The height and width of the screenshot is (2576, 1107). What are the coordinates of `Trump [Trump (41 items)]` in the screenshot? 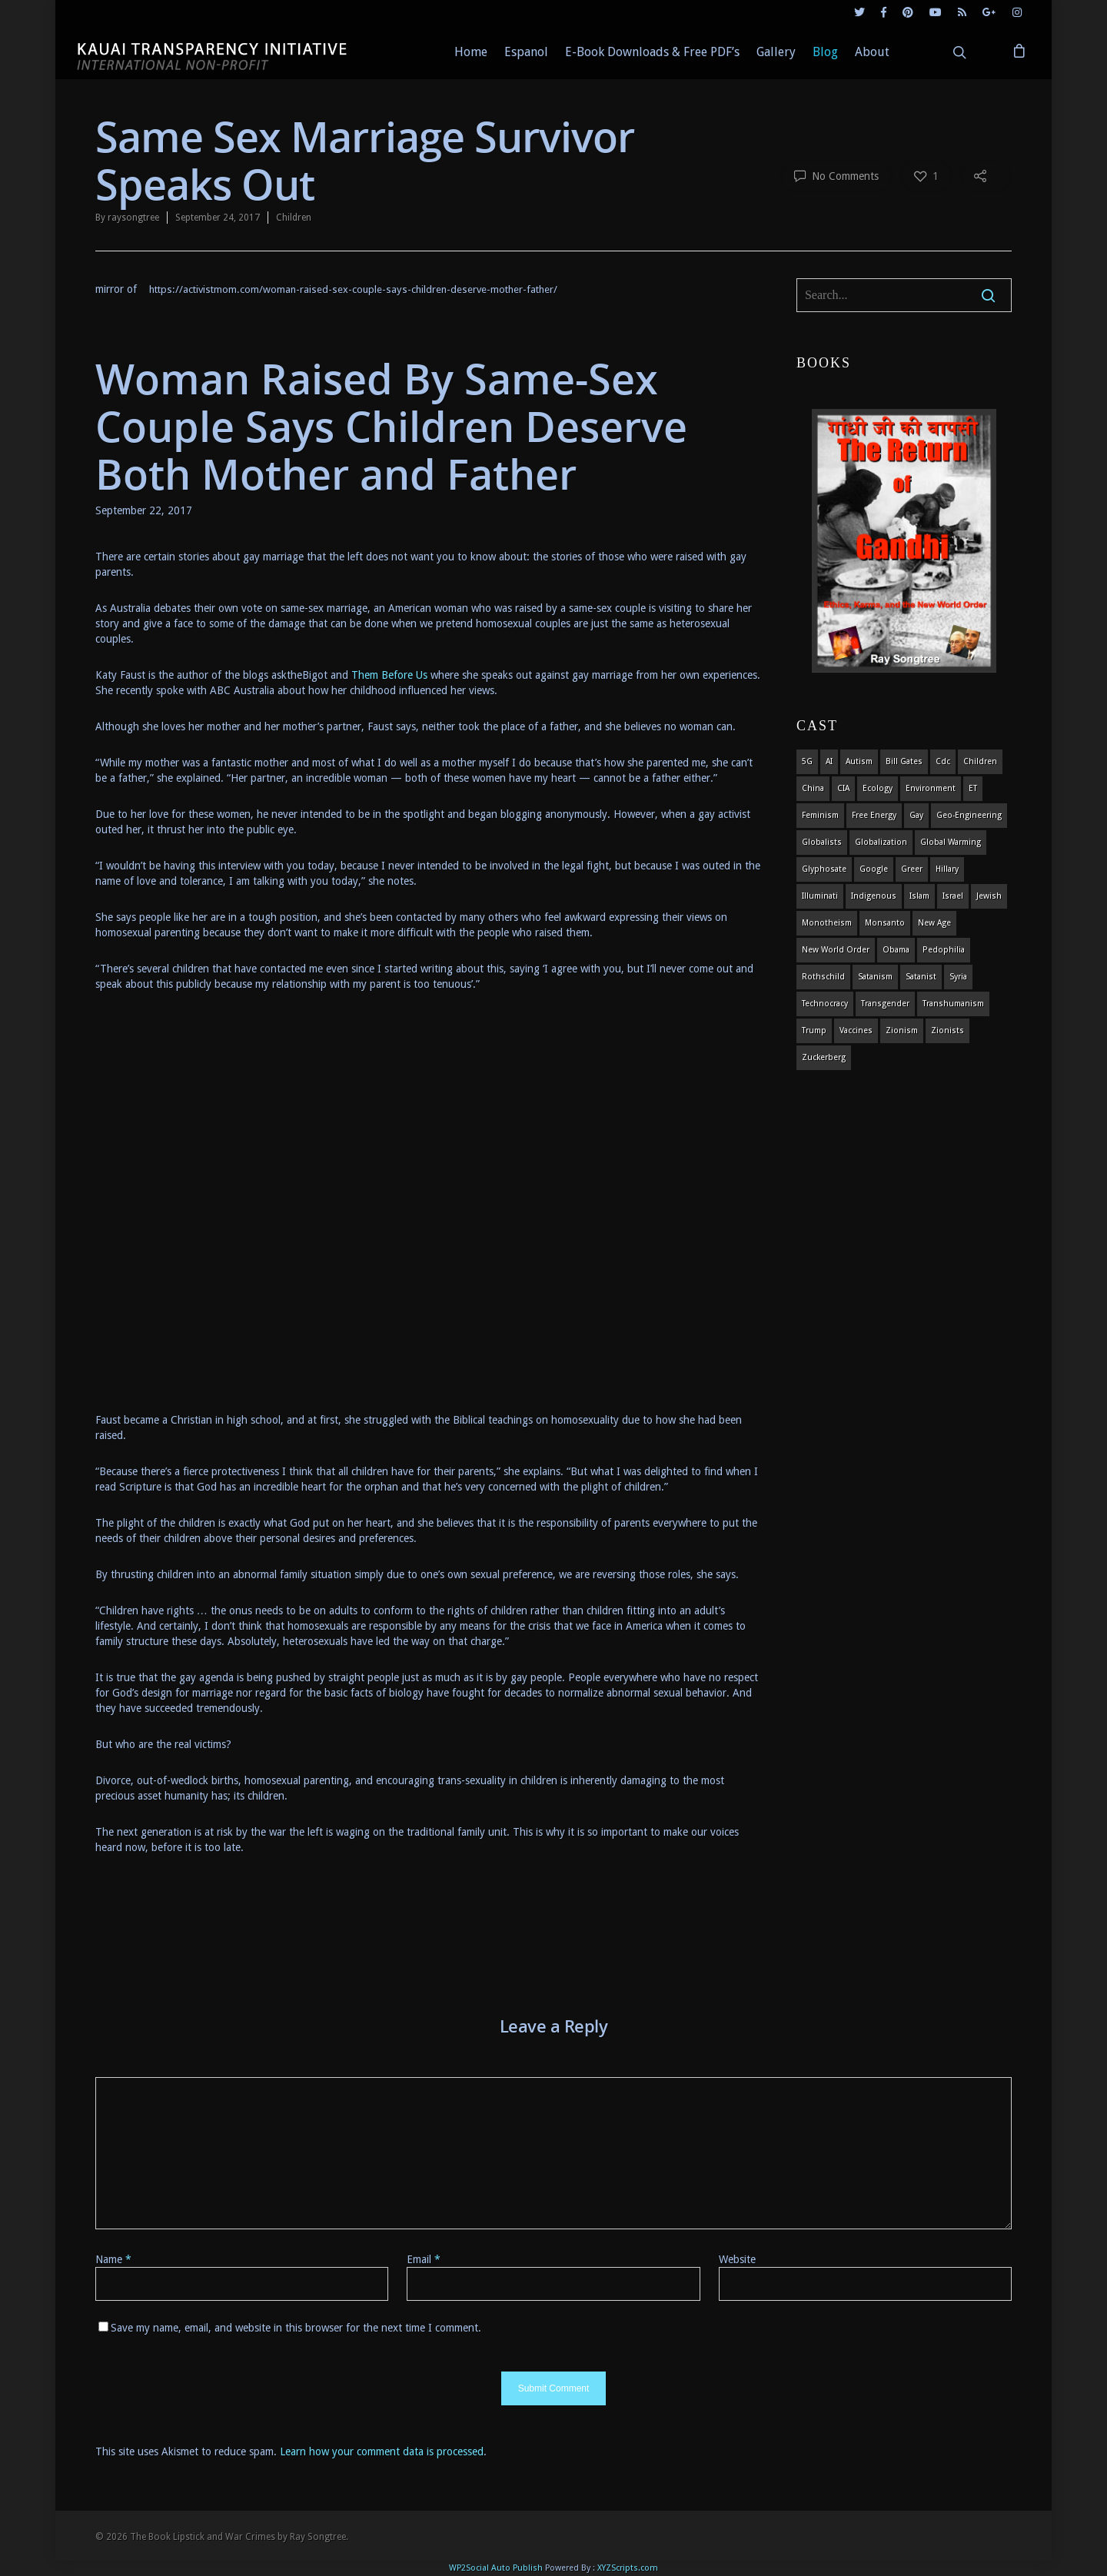 It's located at (814, 1030).